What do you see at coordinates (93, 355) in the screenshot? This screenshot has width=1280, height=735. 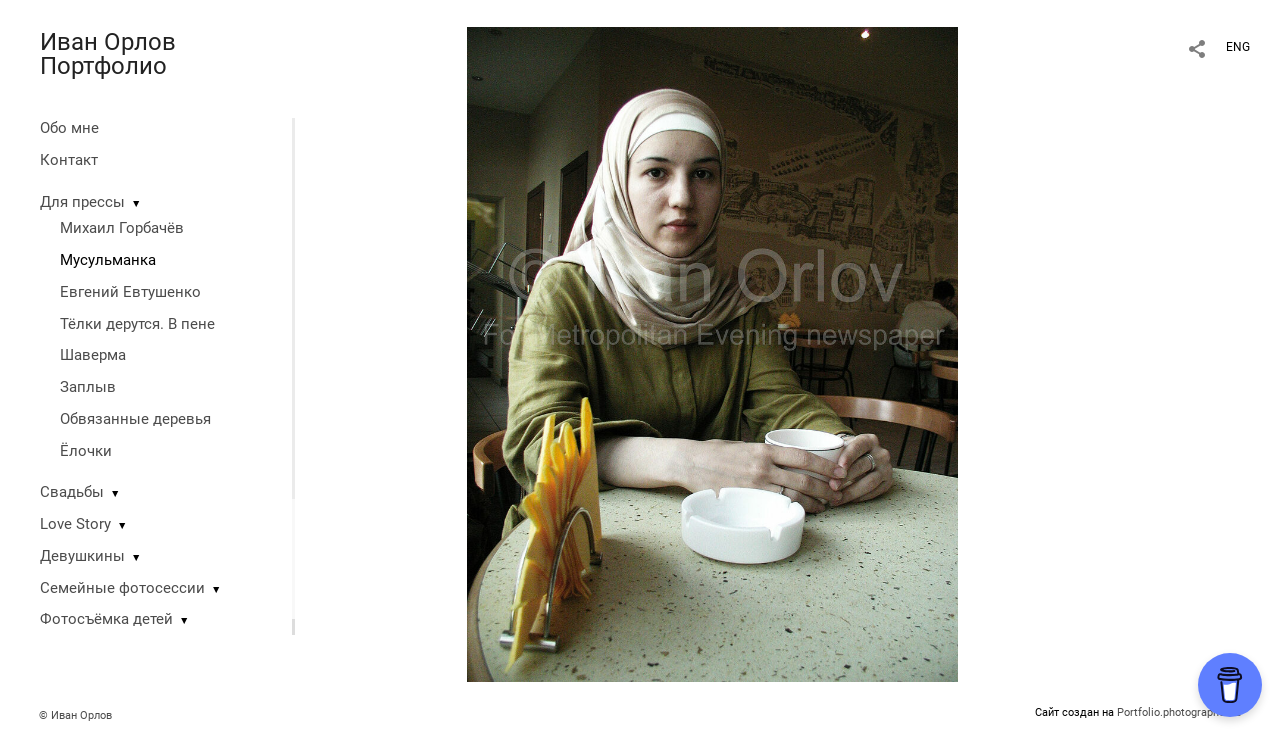 I see `Шаверма` at bounding box center [93, 355].